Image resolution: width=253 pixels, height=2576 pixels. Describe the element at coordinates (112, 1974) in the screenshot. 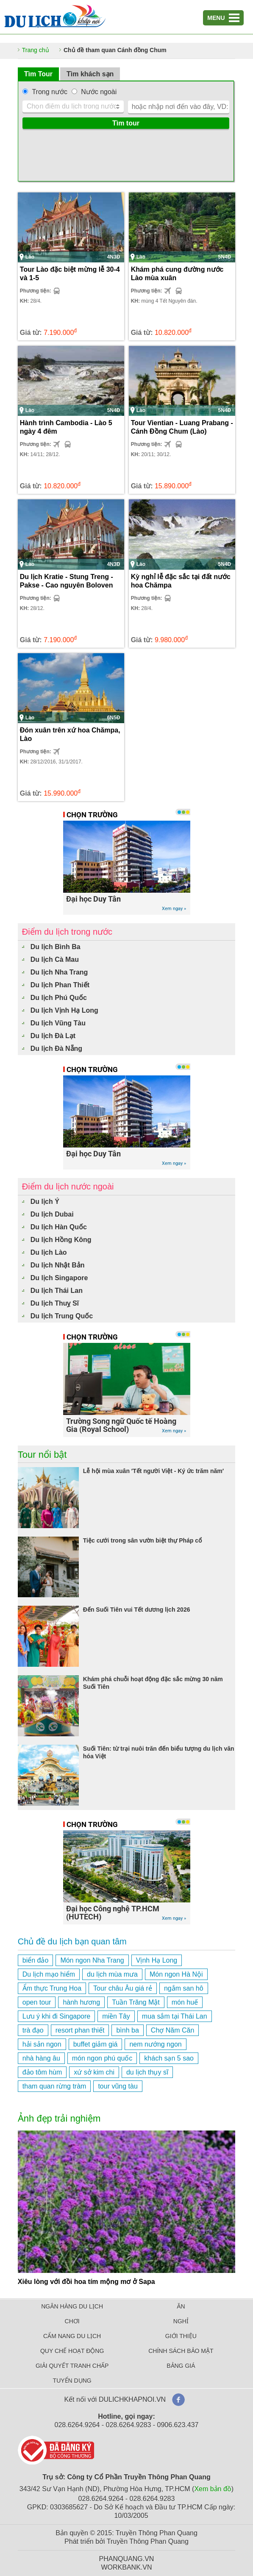

I see `du lịch mùa mưa` at that location.